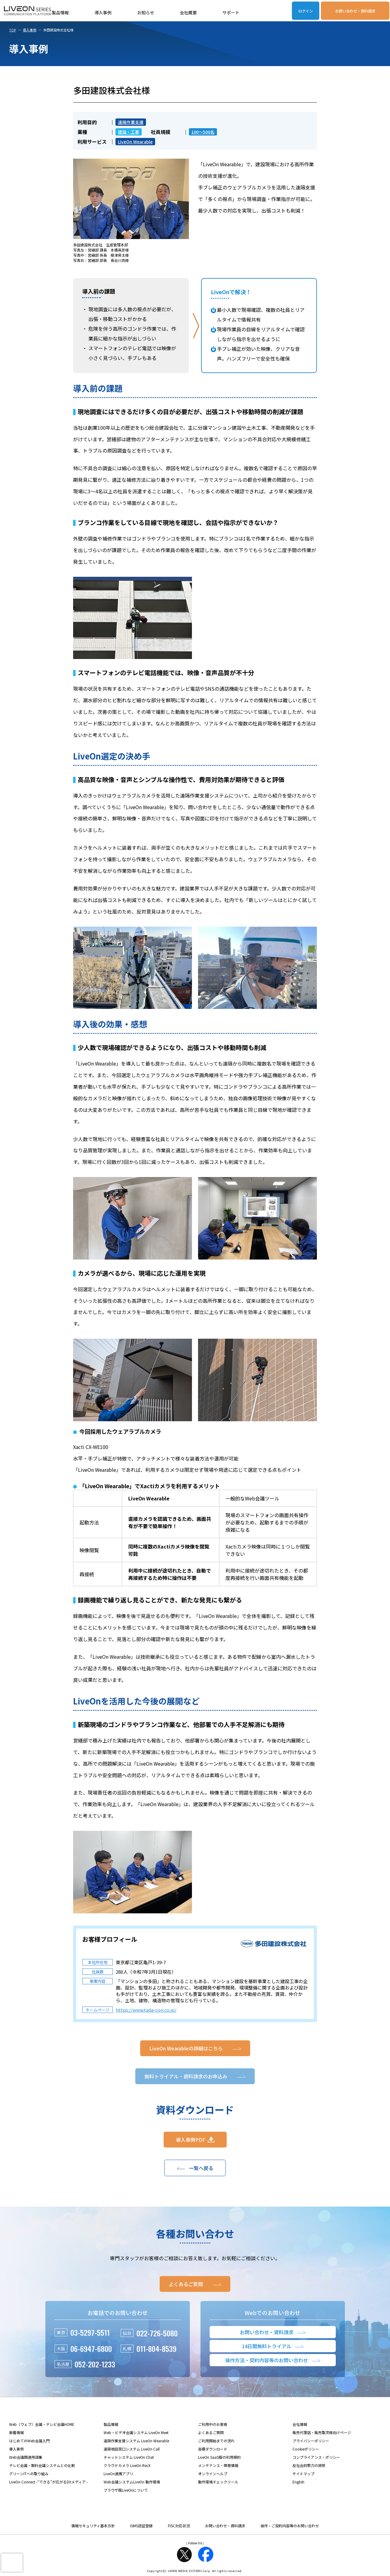 The height and width of the screenshot is (2576, 390). Describe the element at coordinates (25, 2457) in the screenshot. I see `Web会議関連用語集` at that location.